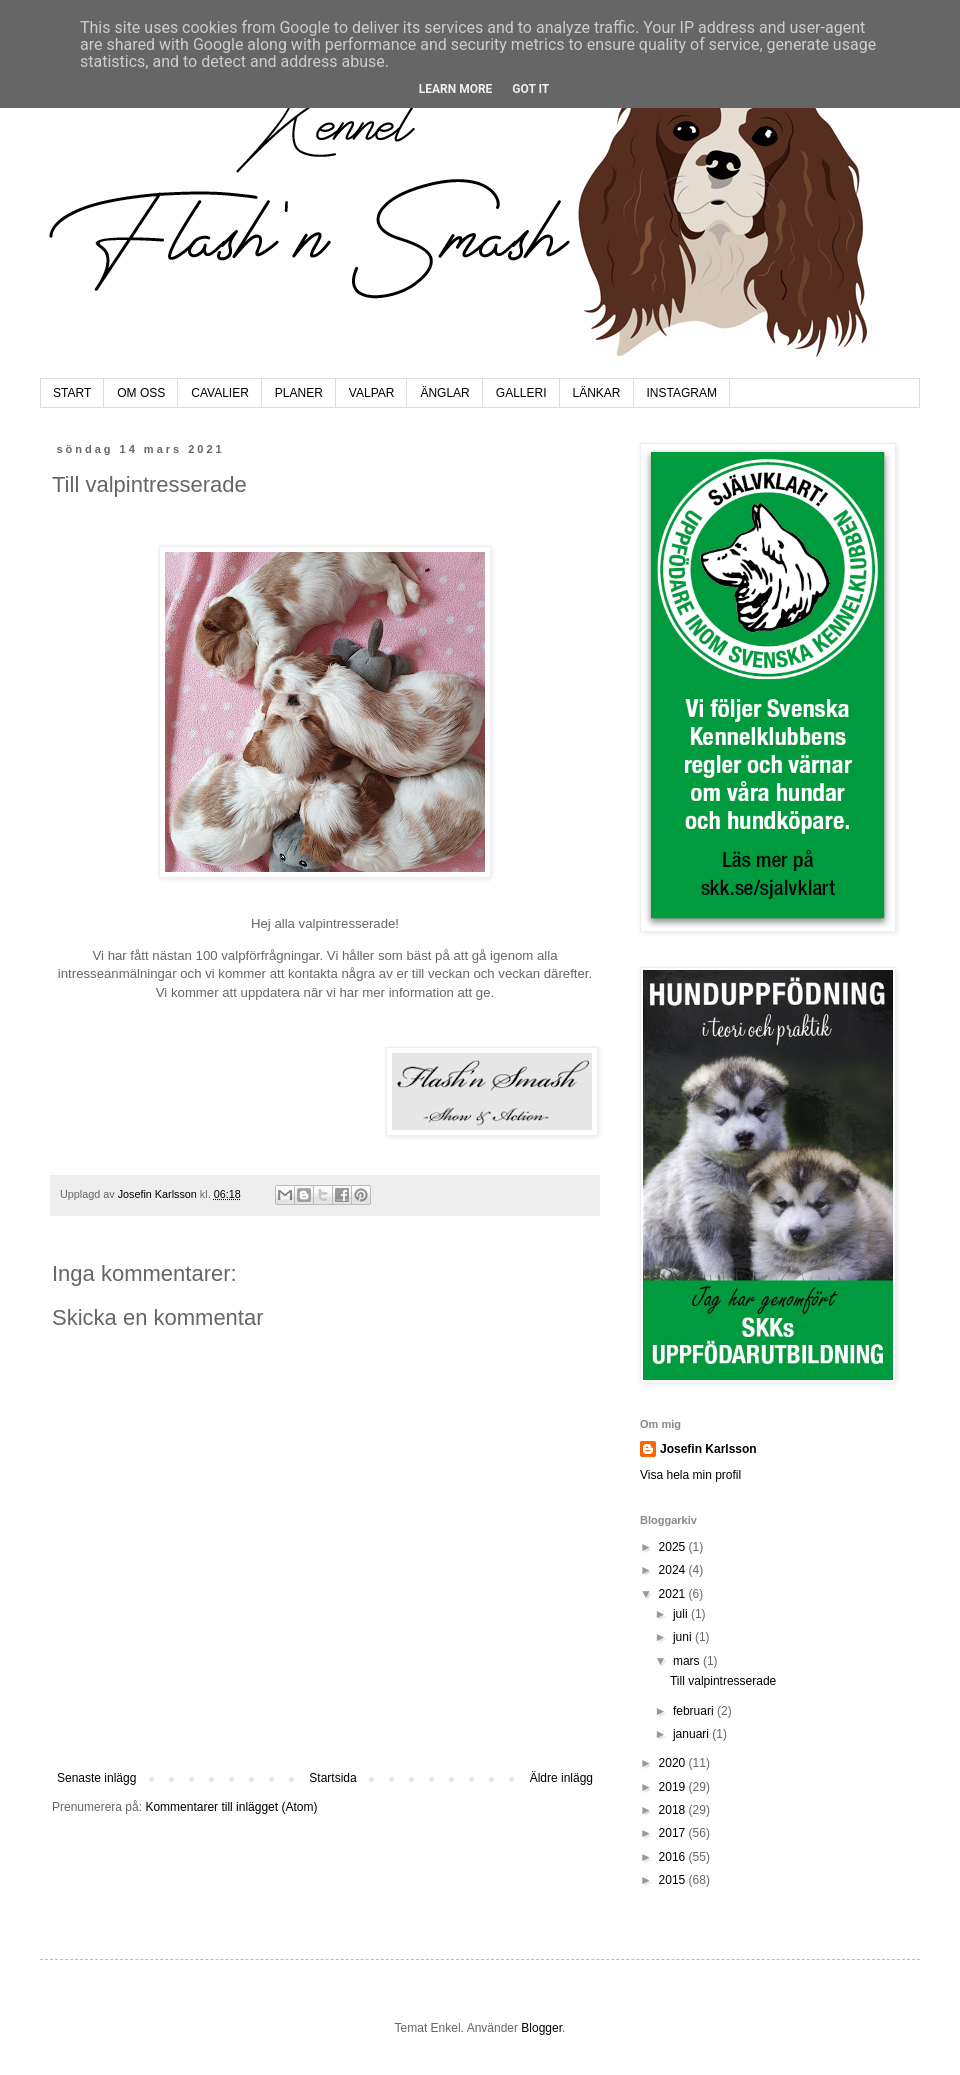  Describe the element at coordinates (521, 393) in the screenshot. I see `GALLERI` at that location.